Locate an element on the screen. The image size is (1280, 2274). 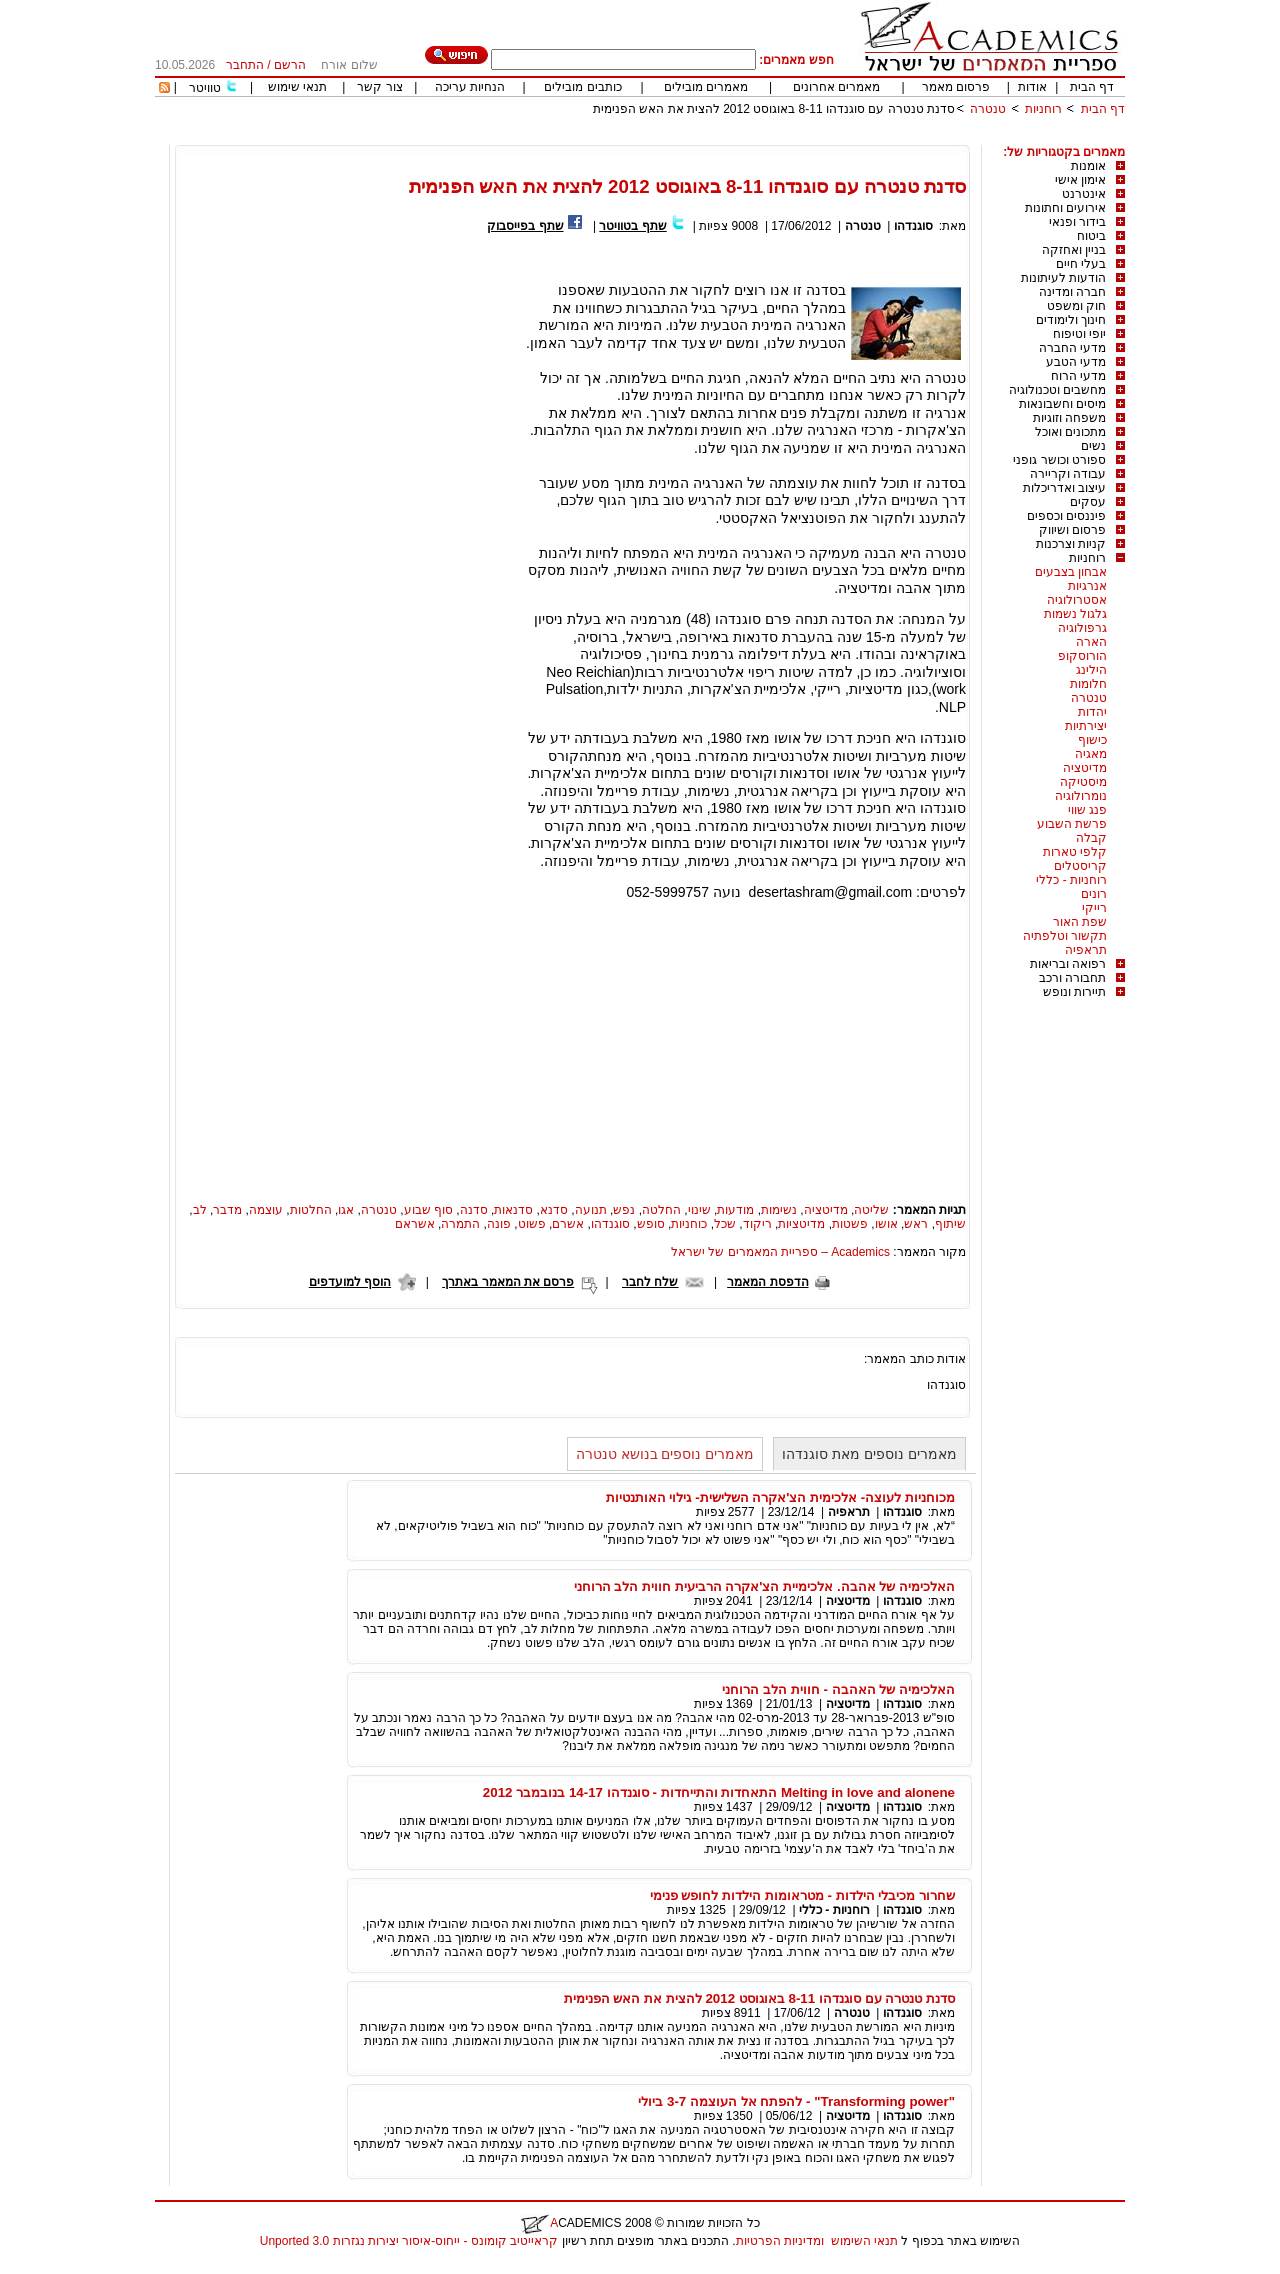
מכוחניות לעוצה- אלכימית הצ'אקרה השלישית- גילוי האותנטיות is located at coordinates (780, 1497).